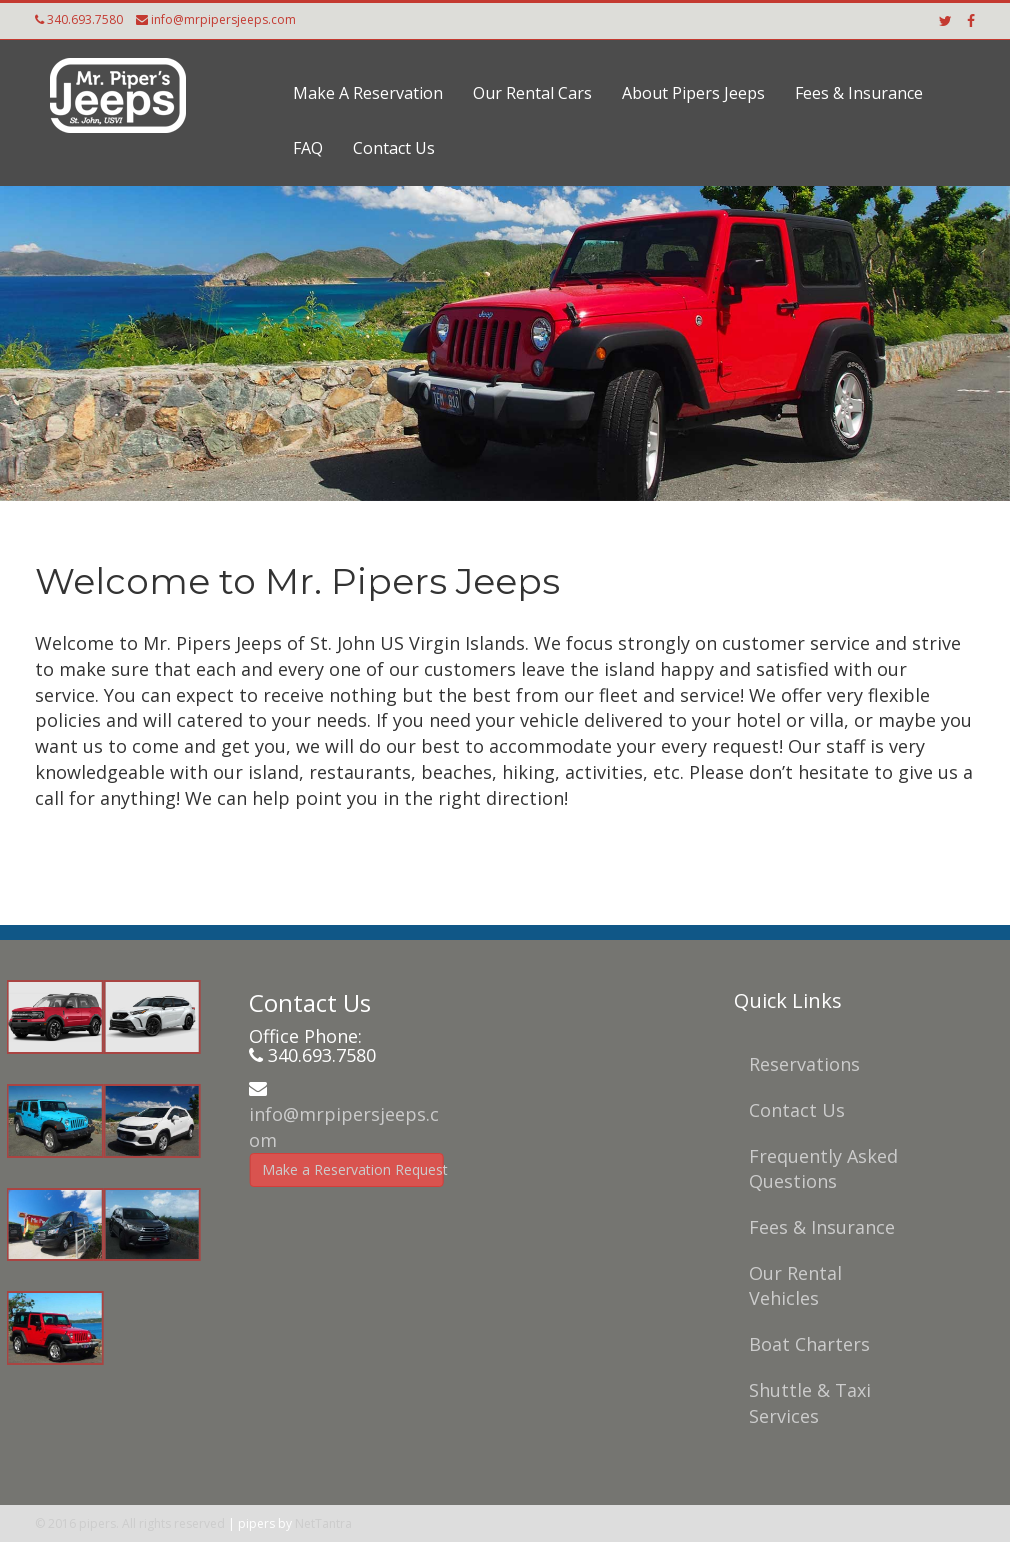 This screenshot has height=1542, width=1010. I want to click on Shuttle & Taxi Services, so click(805, 1403).